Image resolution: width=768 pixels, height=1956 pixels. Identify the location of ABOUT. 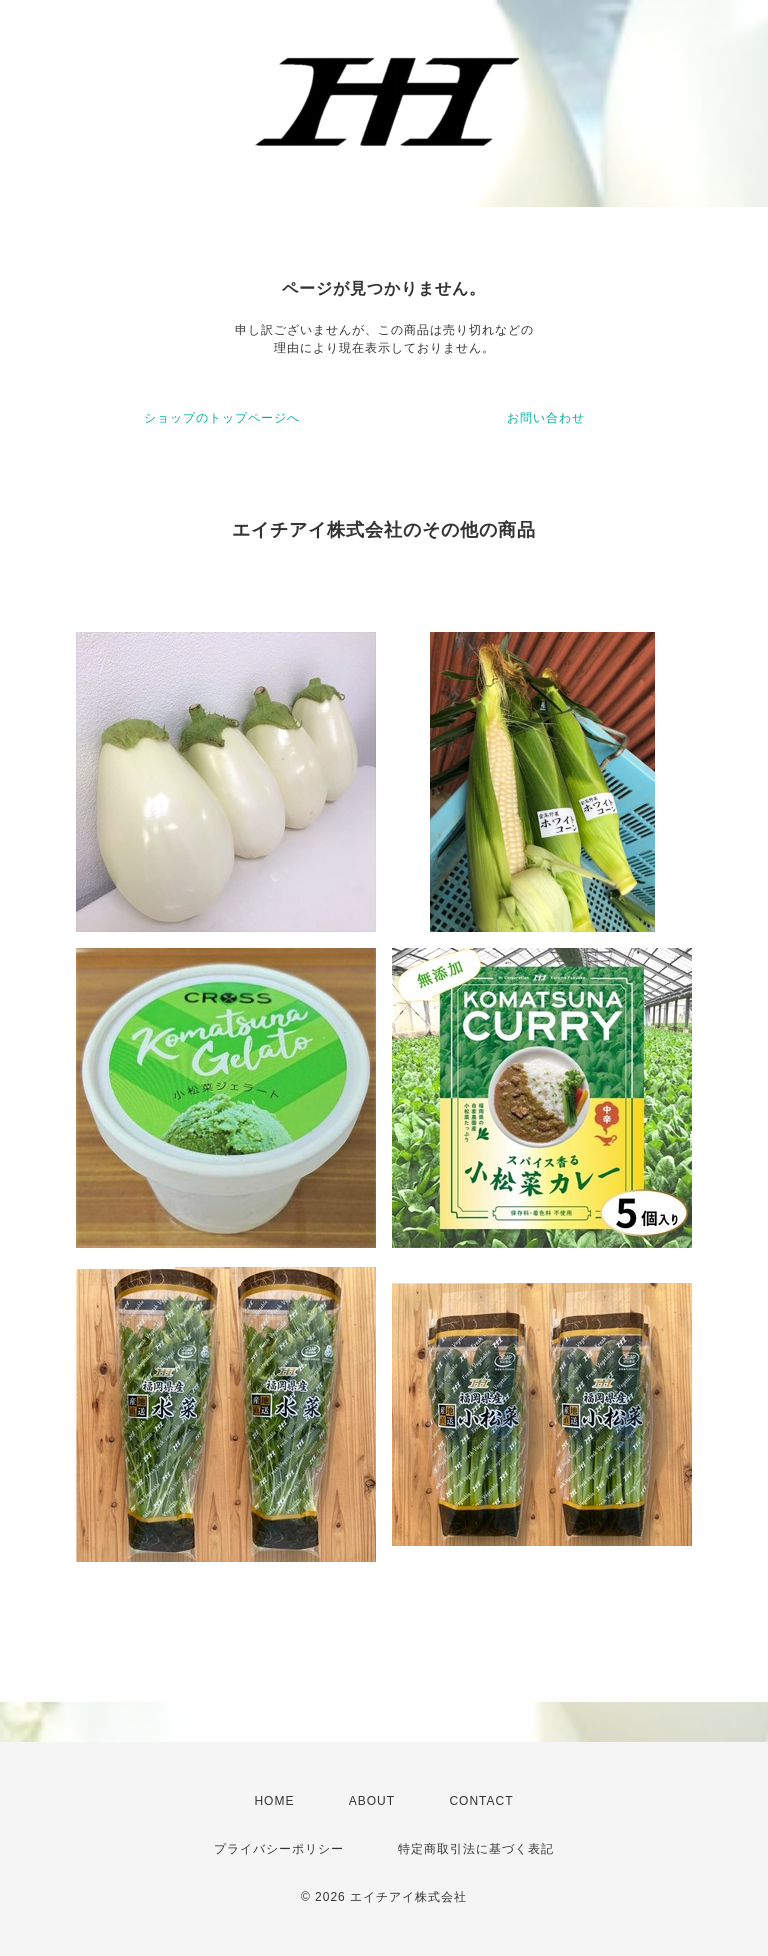
(372, 1801).